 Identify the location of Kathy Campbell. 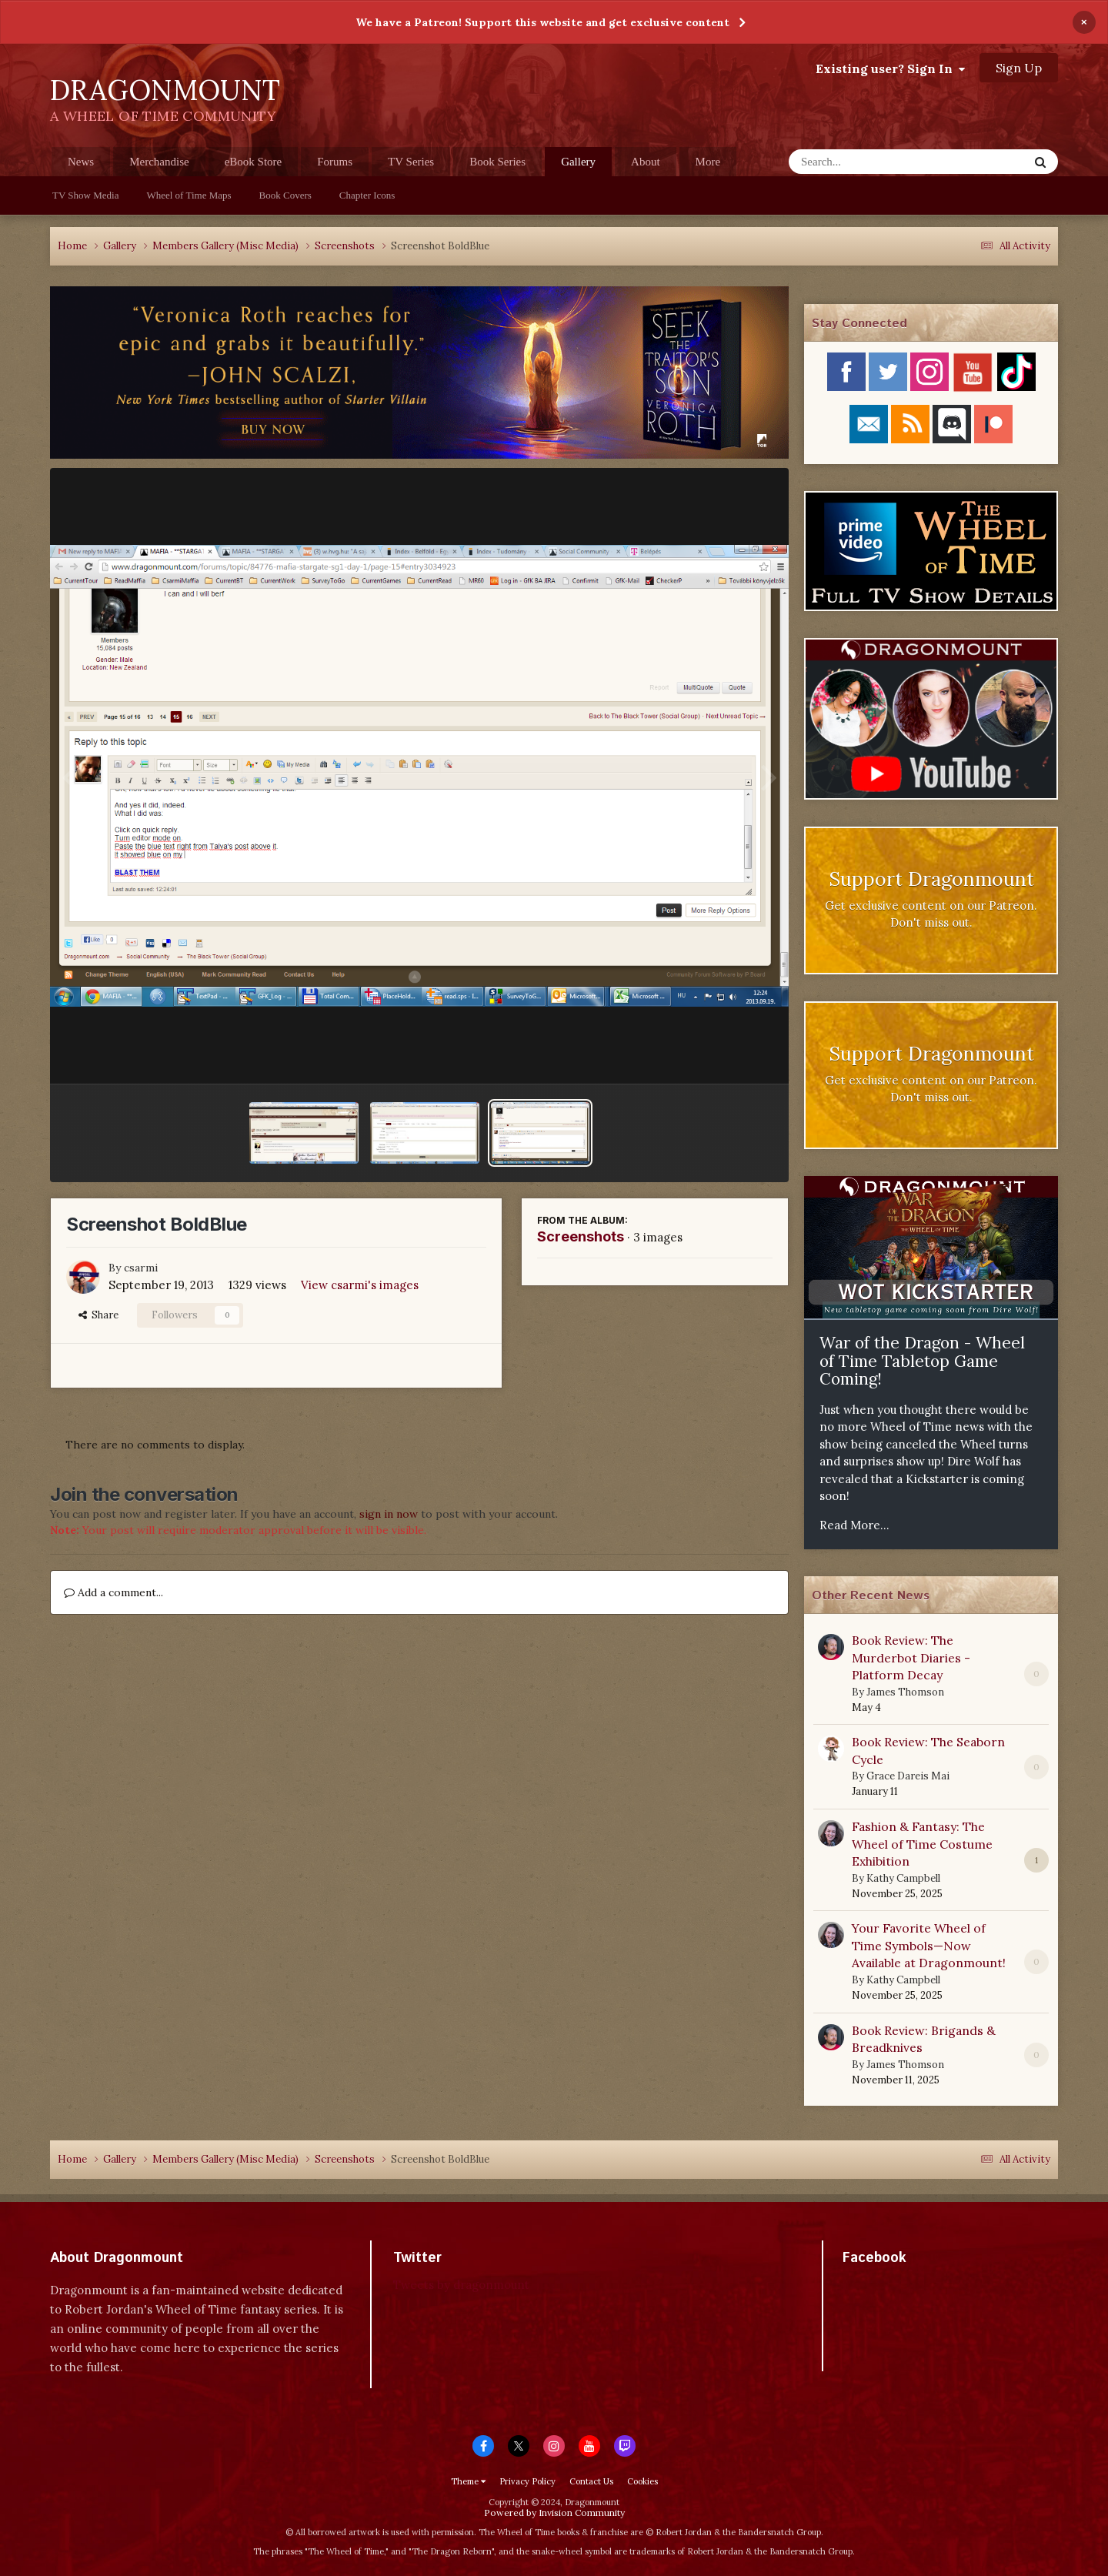
(903, 1878).